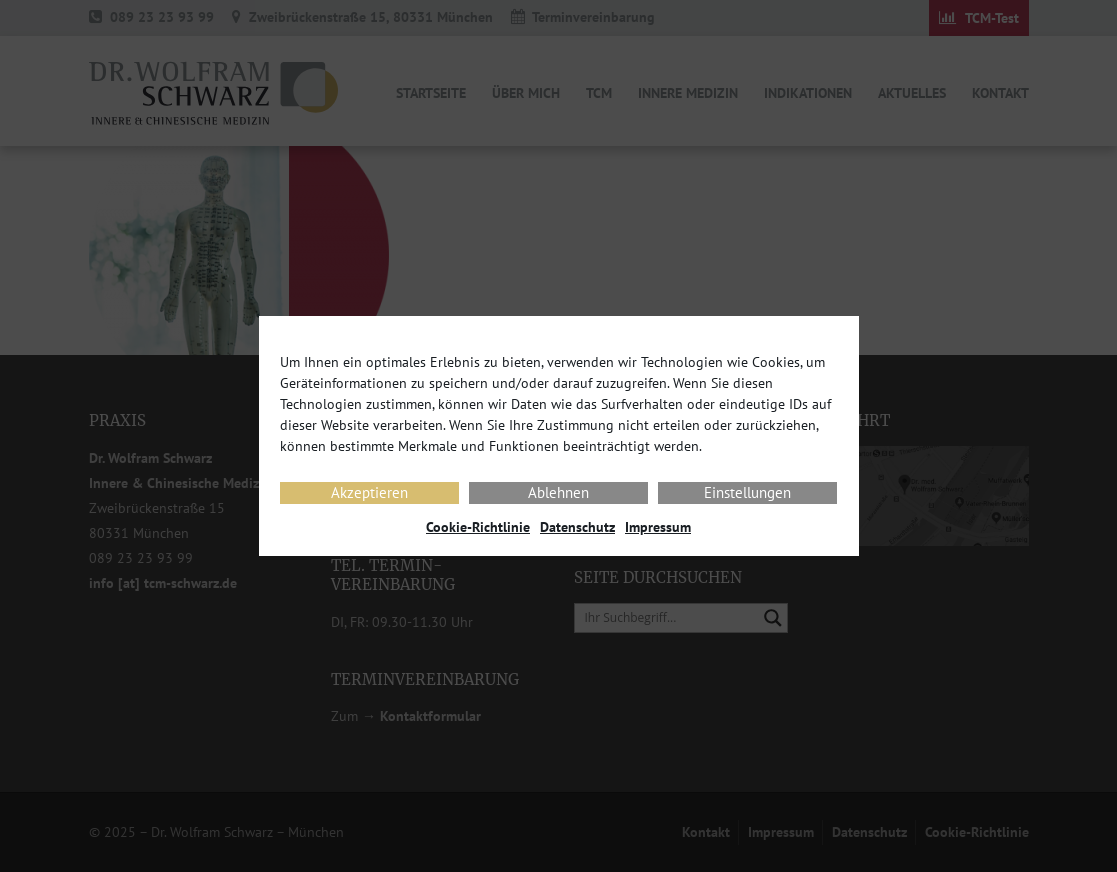 Image resolution: width=1117 pixels, height=872 pixels. Describe the element at coordinates (478, 527) in the screenshot. I see `Cookie-Richtlinie` at that location.